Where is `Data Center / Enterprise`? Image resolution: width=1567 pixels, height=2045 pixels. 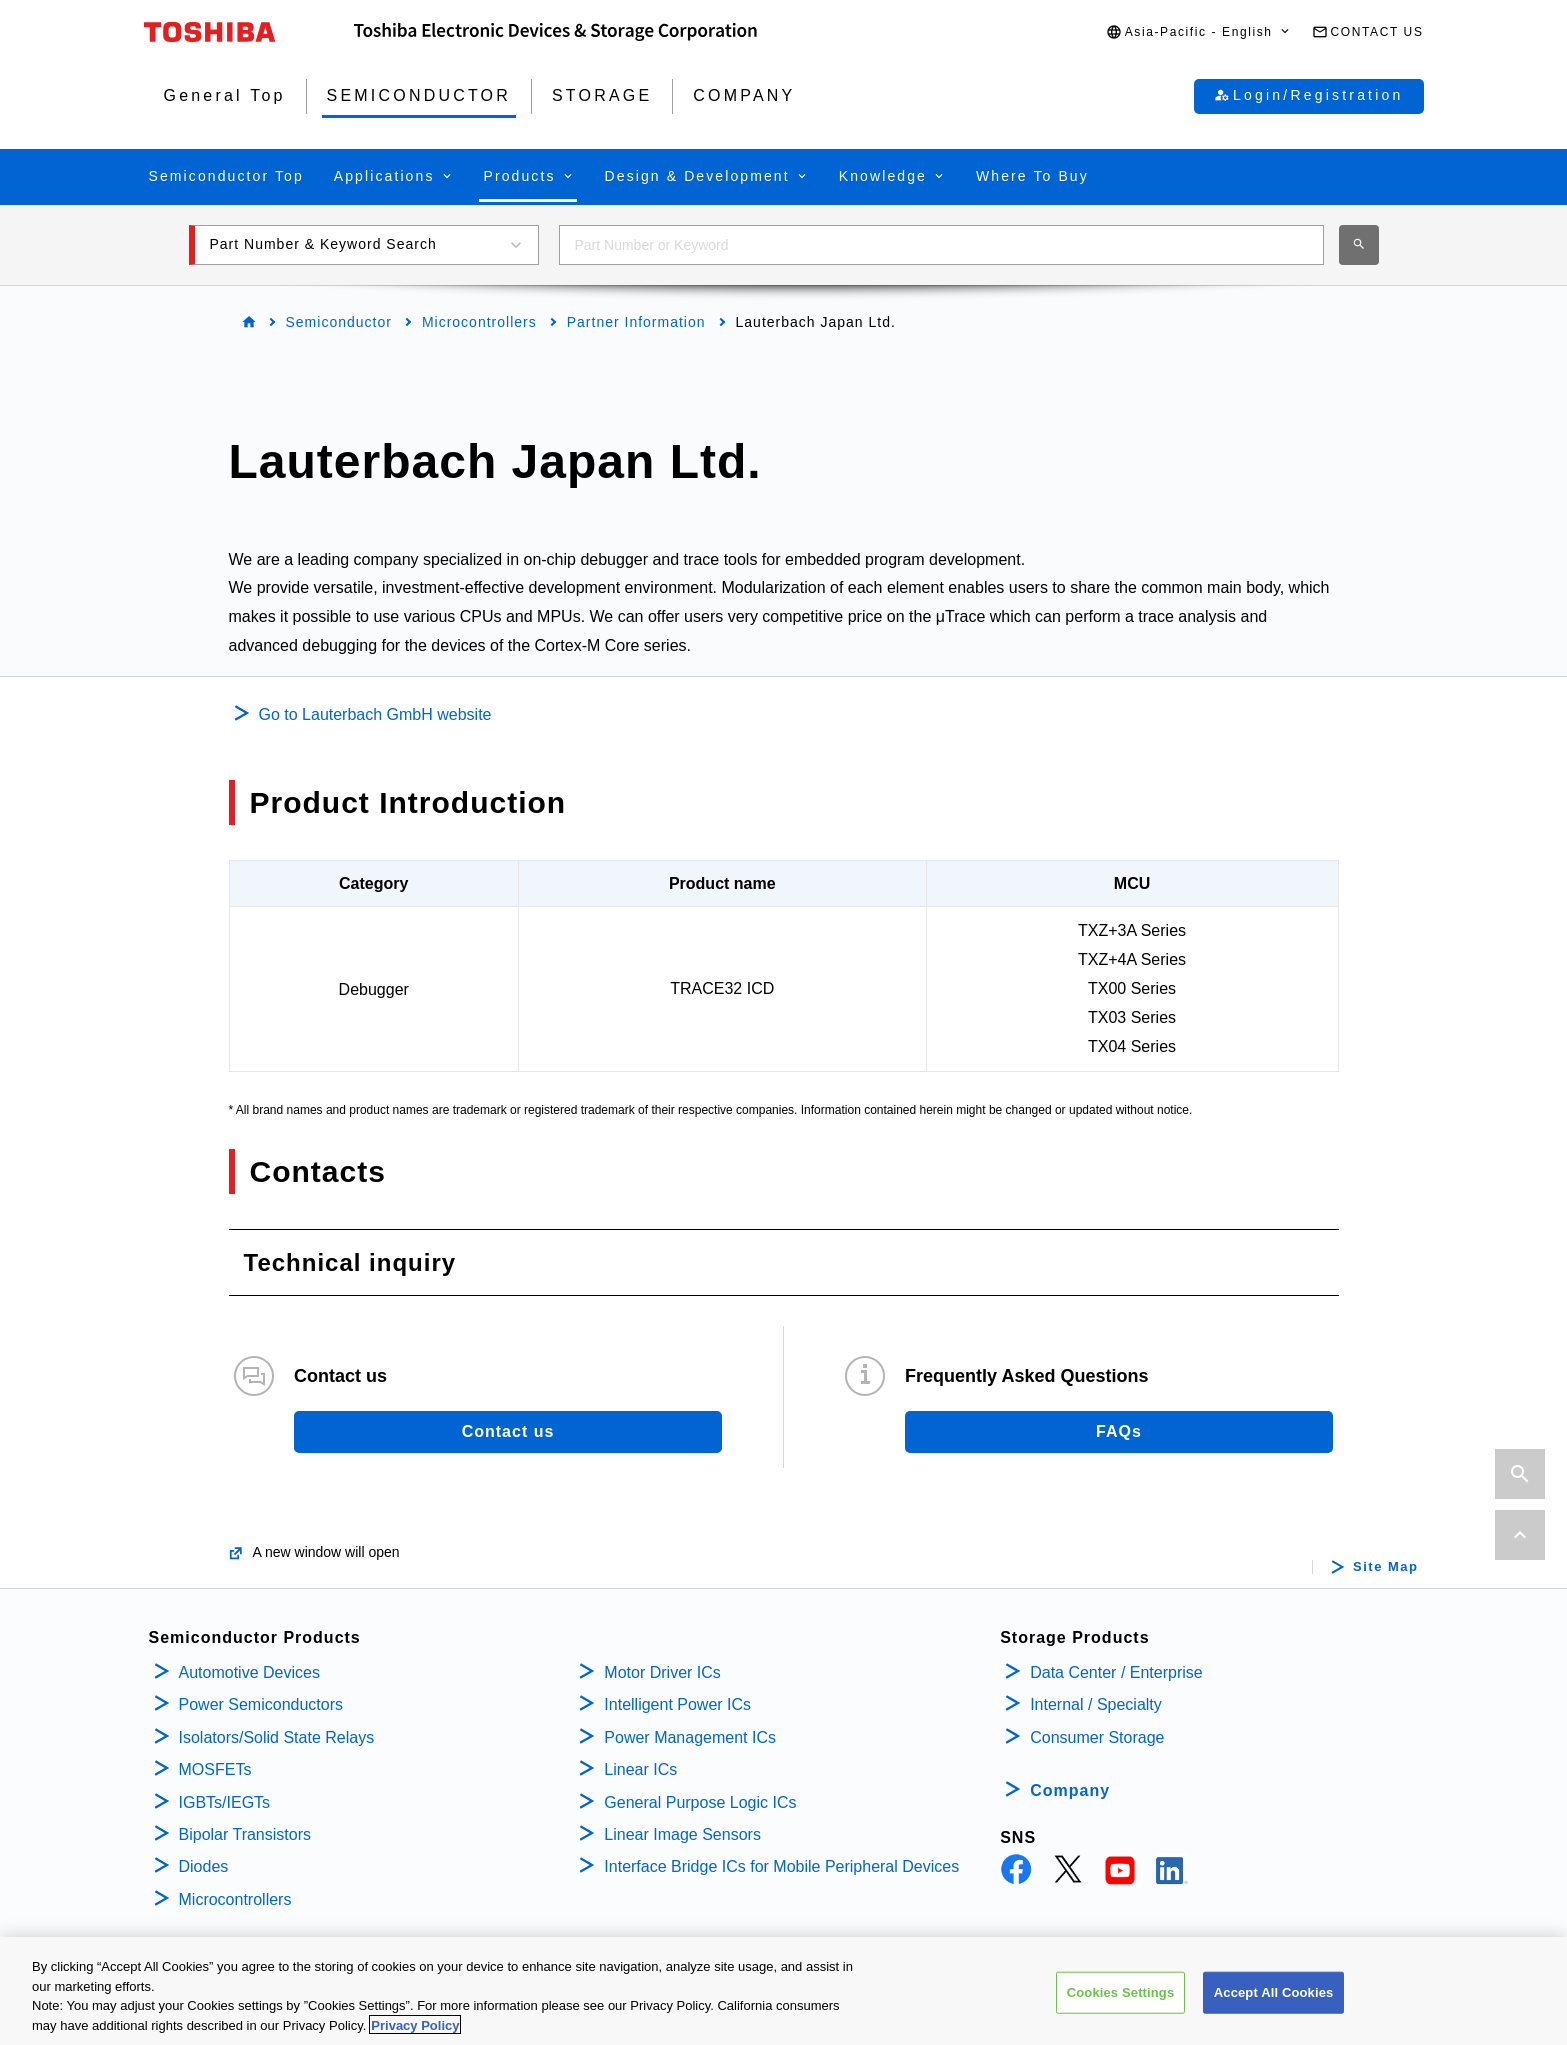
Data Center / Enterprise is located at coordinates (1116, 1672).